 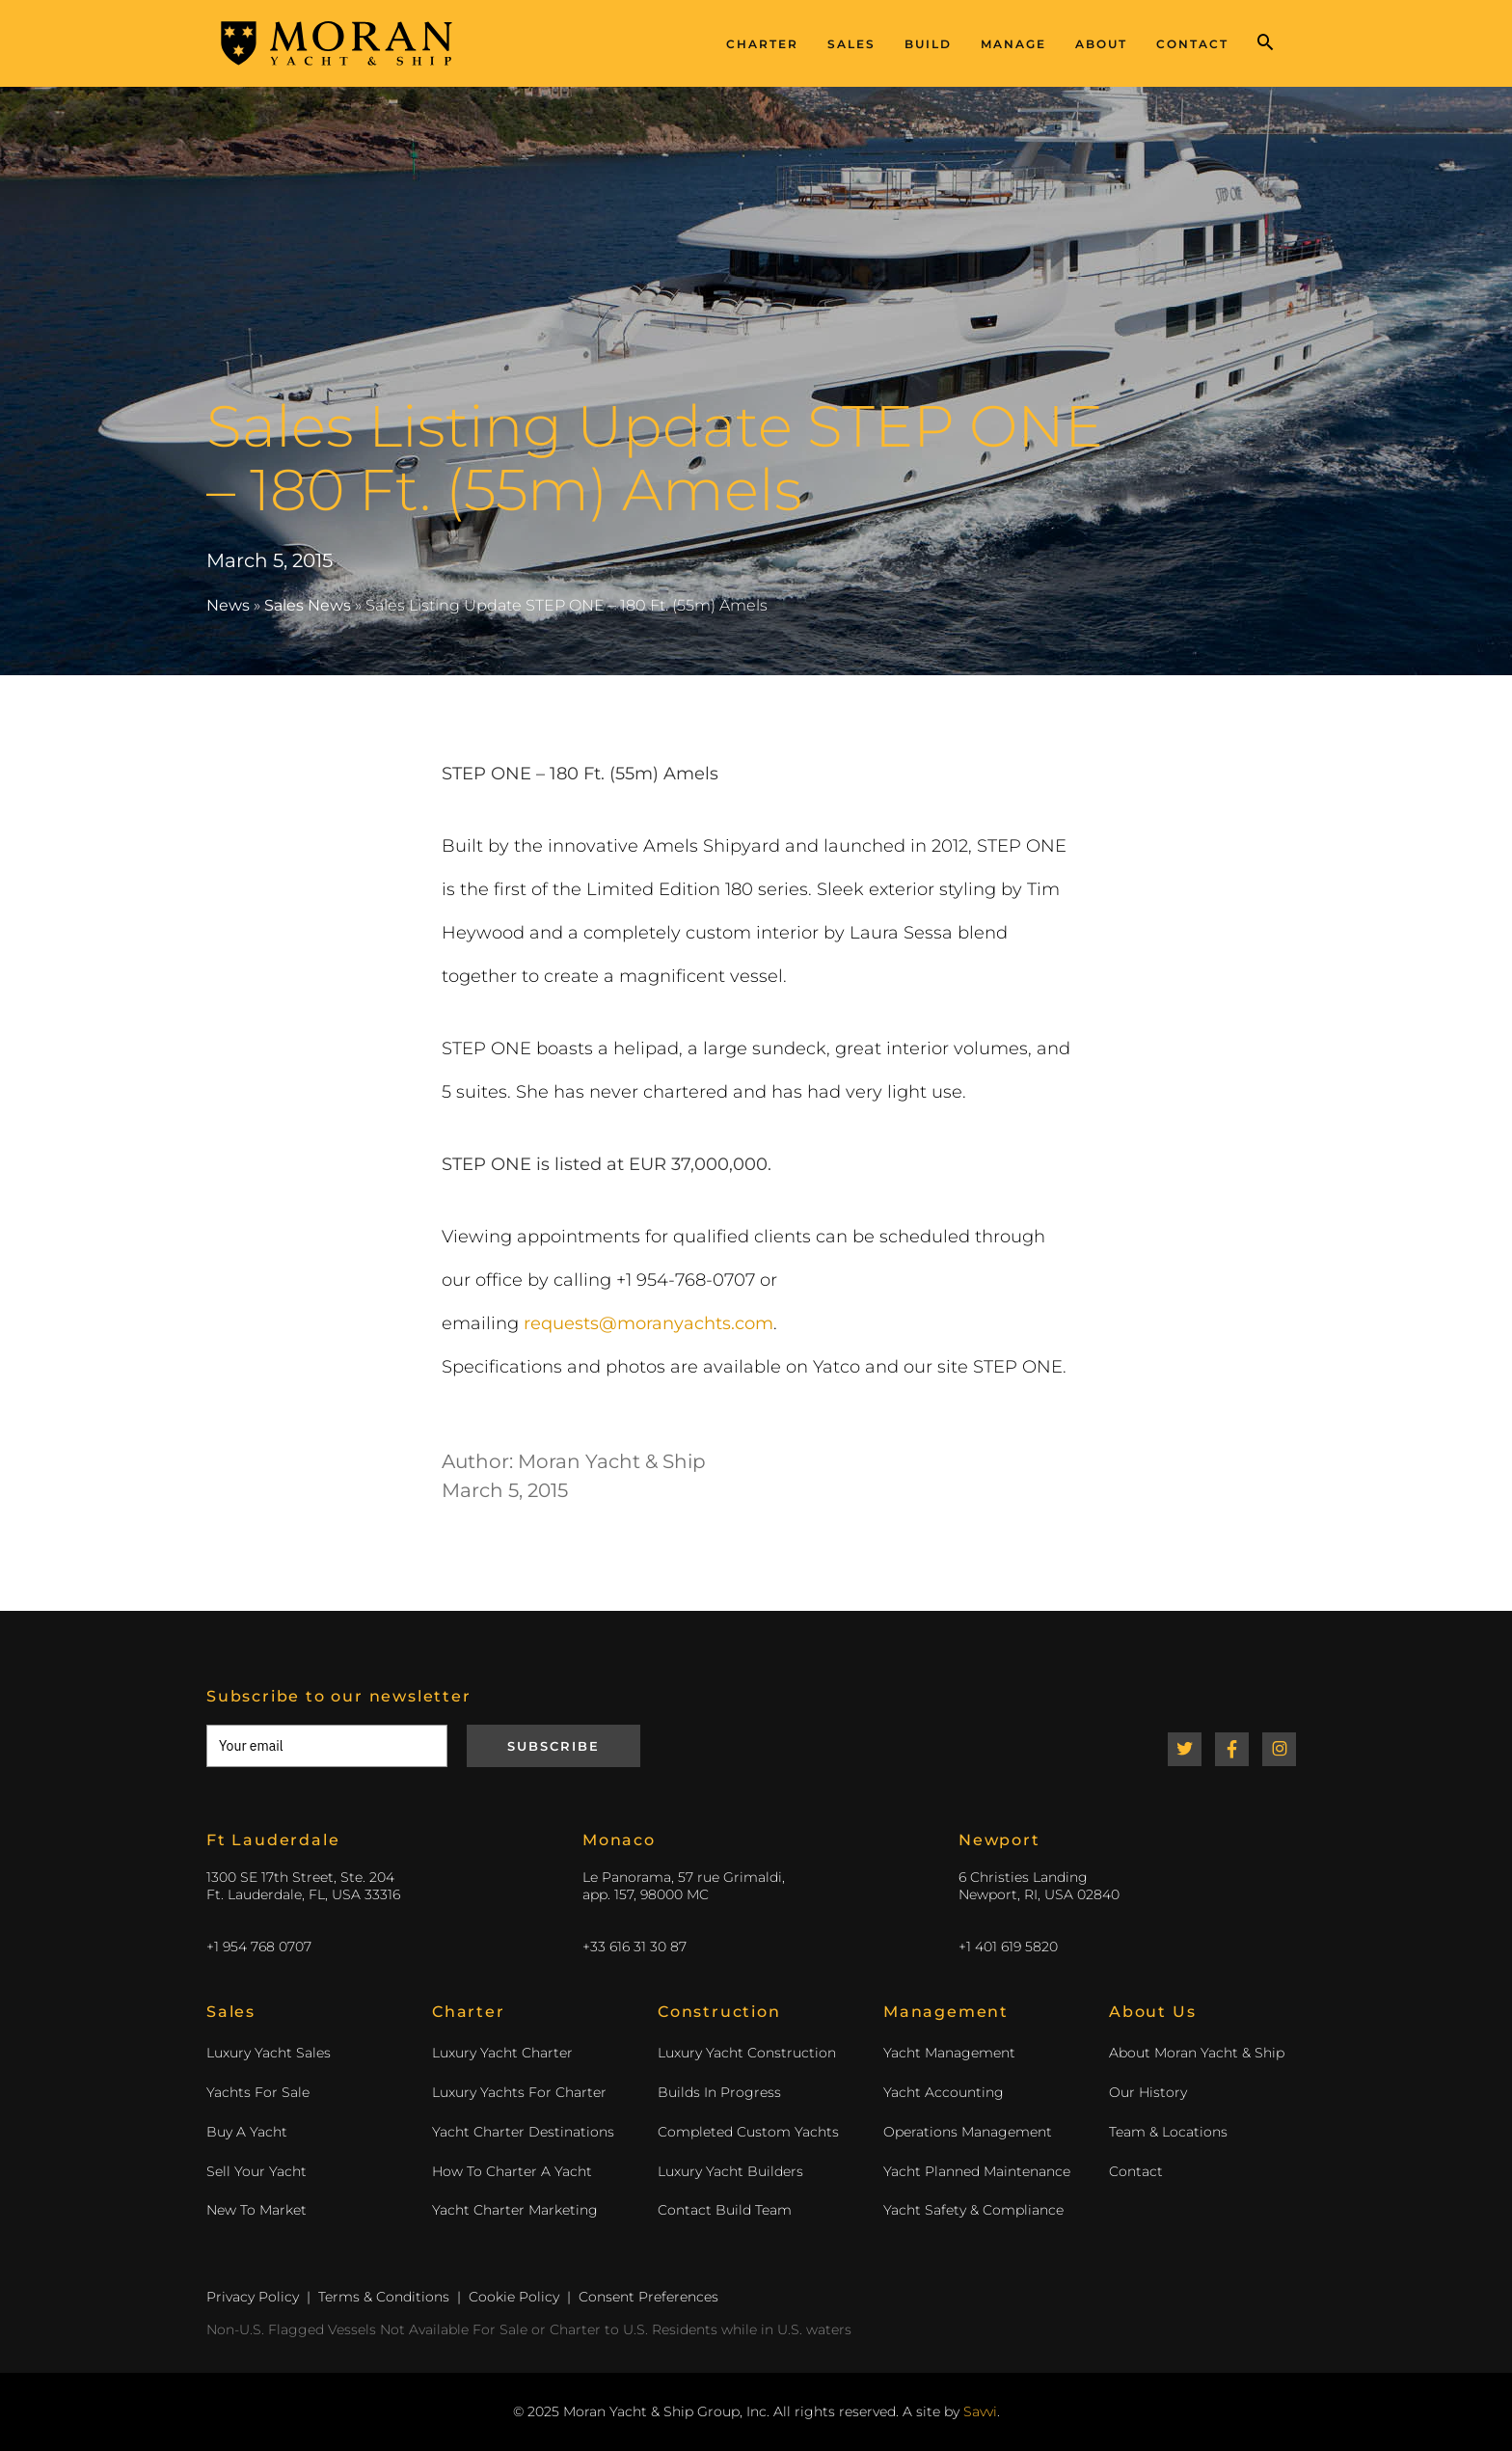 I want to click on Luxury Yachts For Charter, so click(x=519, y=2092).